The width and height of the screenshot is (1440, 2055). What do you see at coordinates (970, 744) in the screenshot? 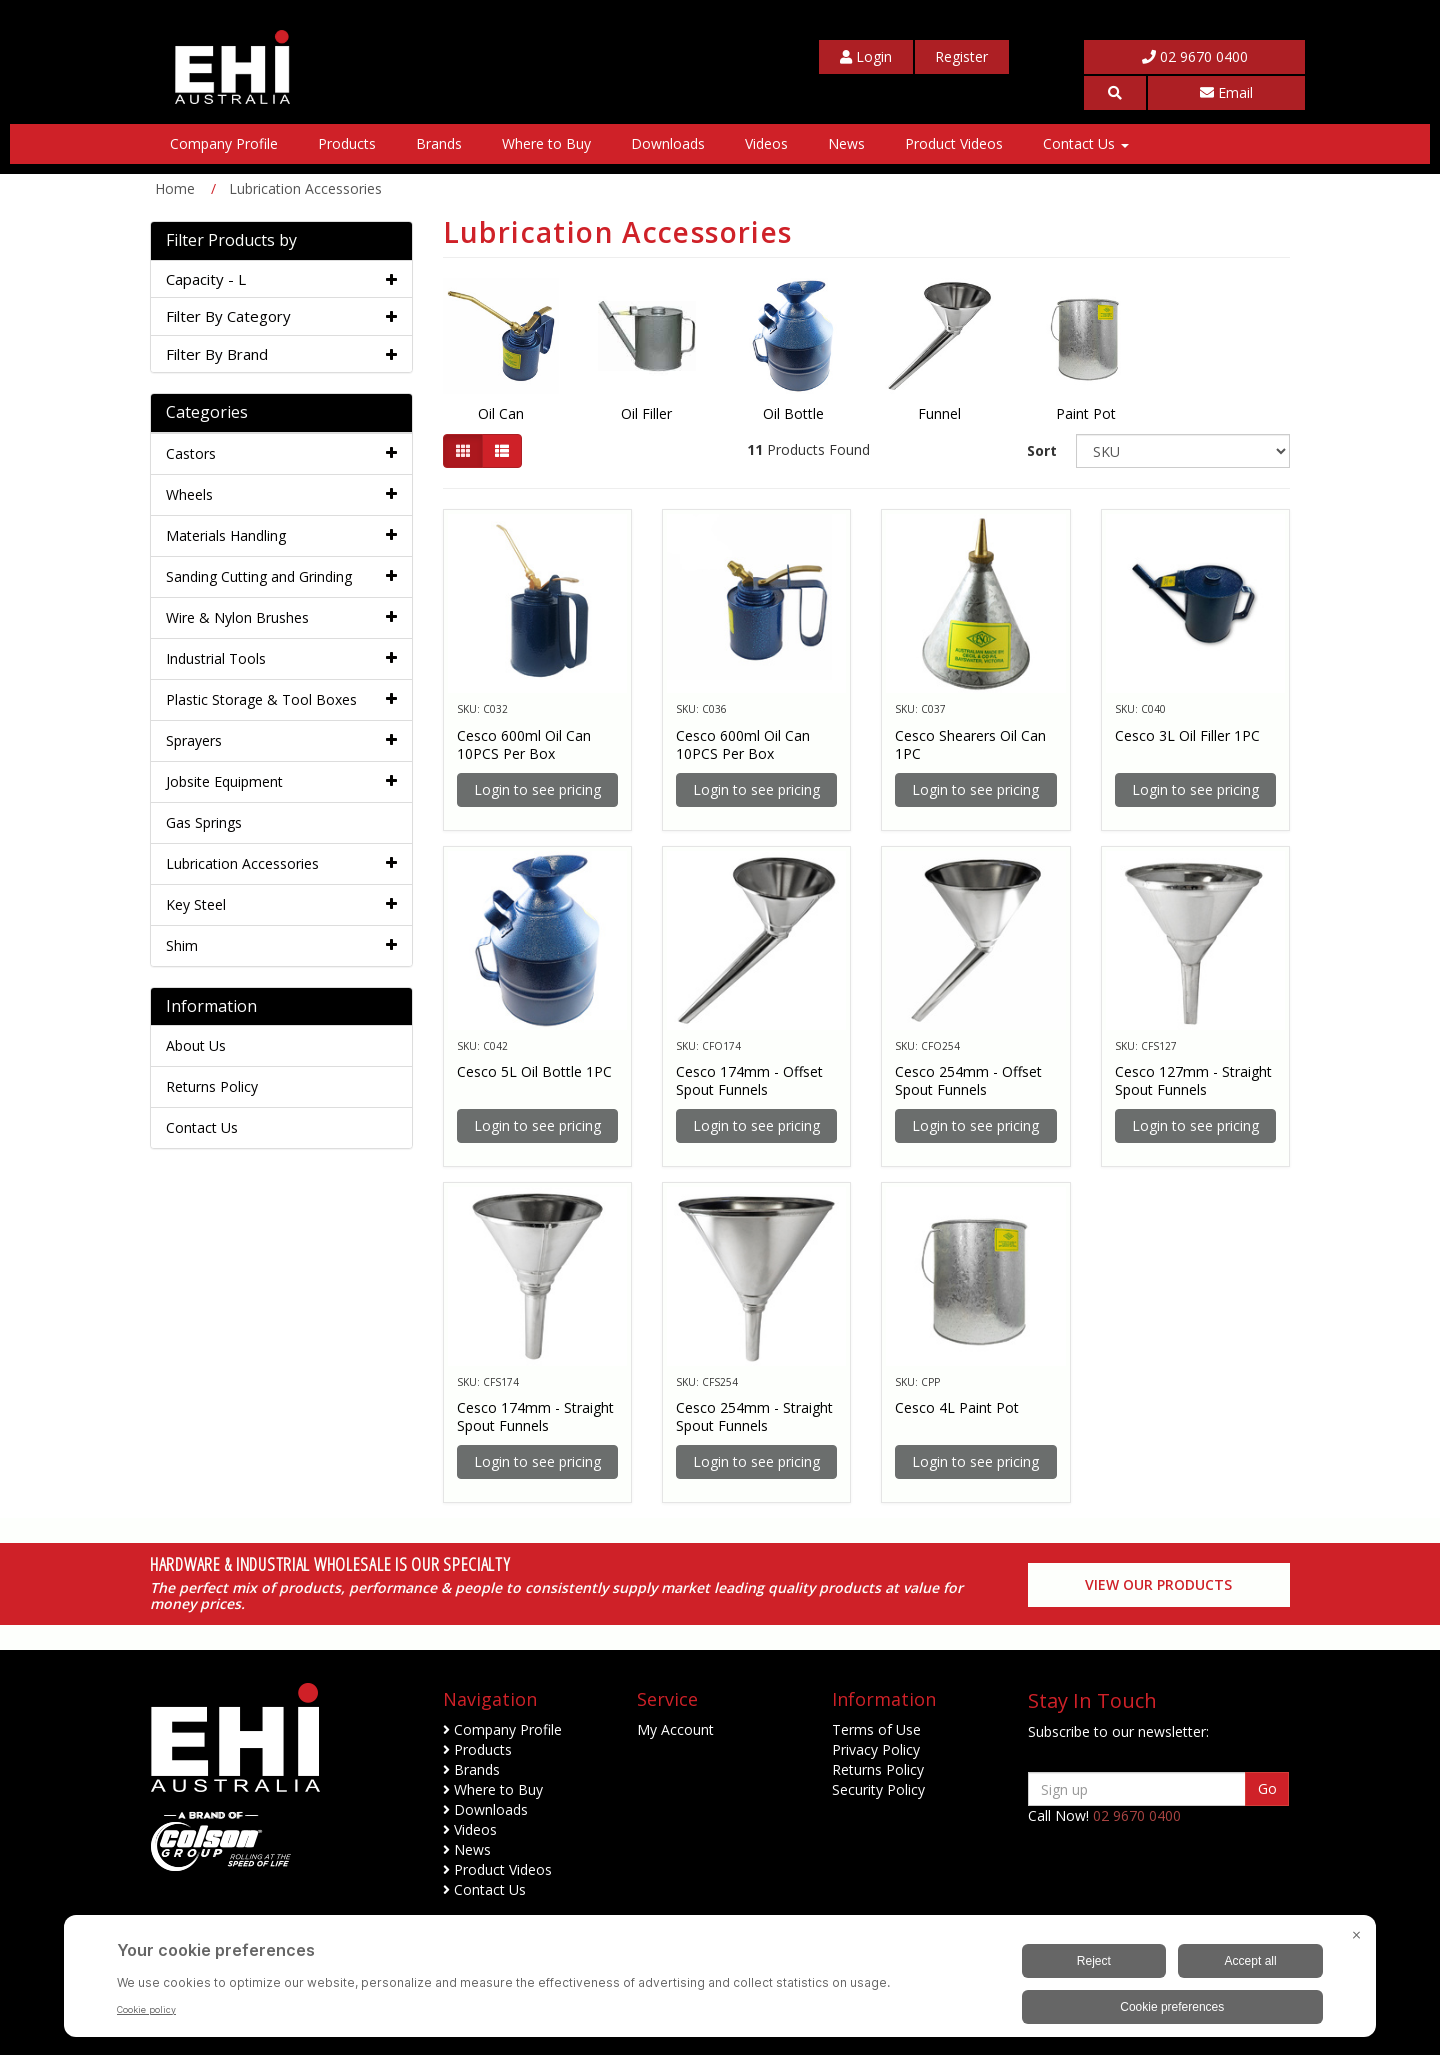
I see `Cesco Shearers Oil Can 1PC` at bounding box center [970, 744].